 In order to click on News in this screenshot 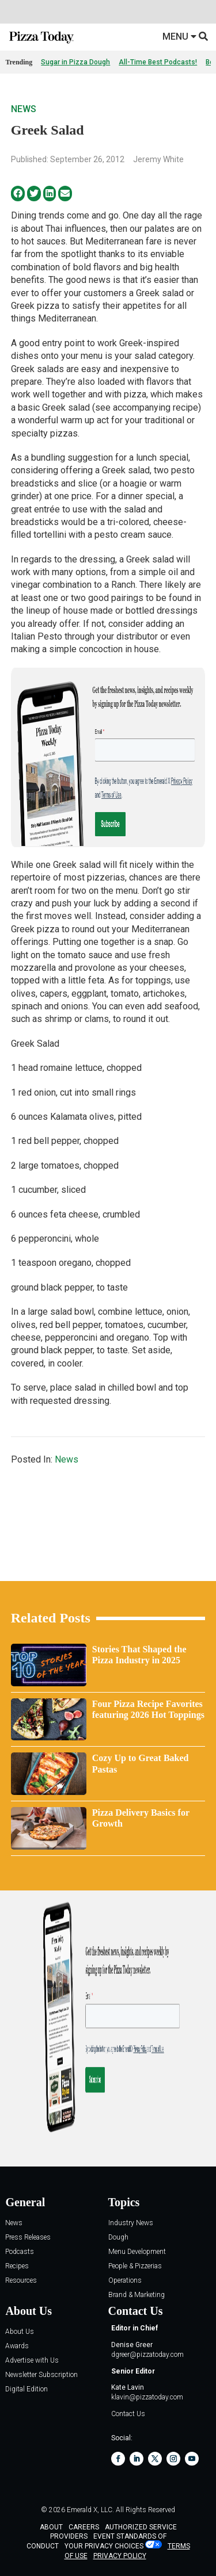, I will do `click(23, 109)`.